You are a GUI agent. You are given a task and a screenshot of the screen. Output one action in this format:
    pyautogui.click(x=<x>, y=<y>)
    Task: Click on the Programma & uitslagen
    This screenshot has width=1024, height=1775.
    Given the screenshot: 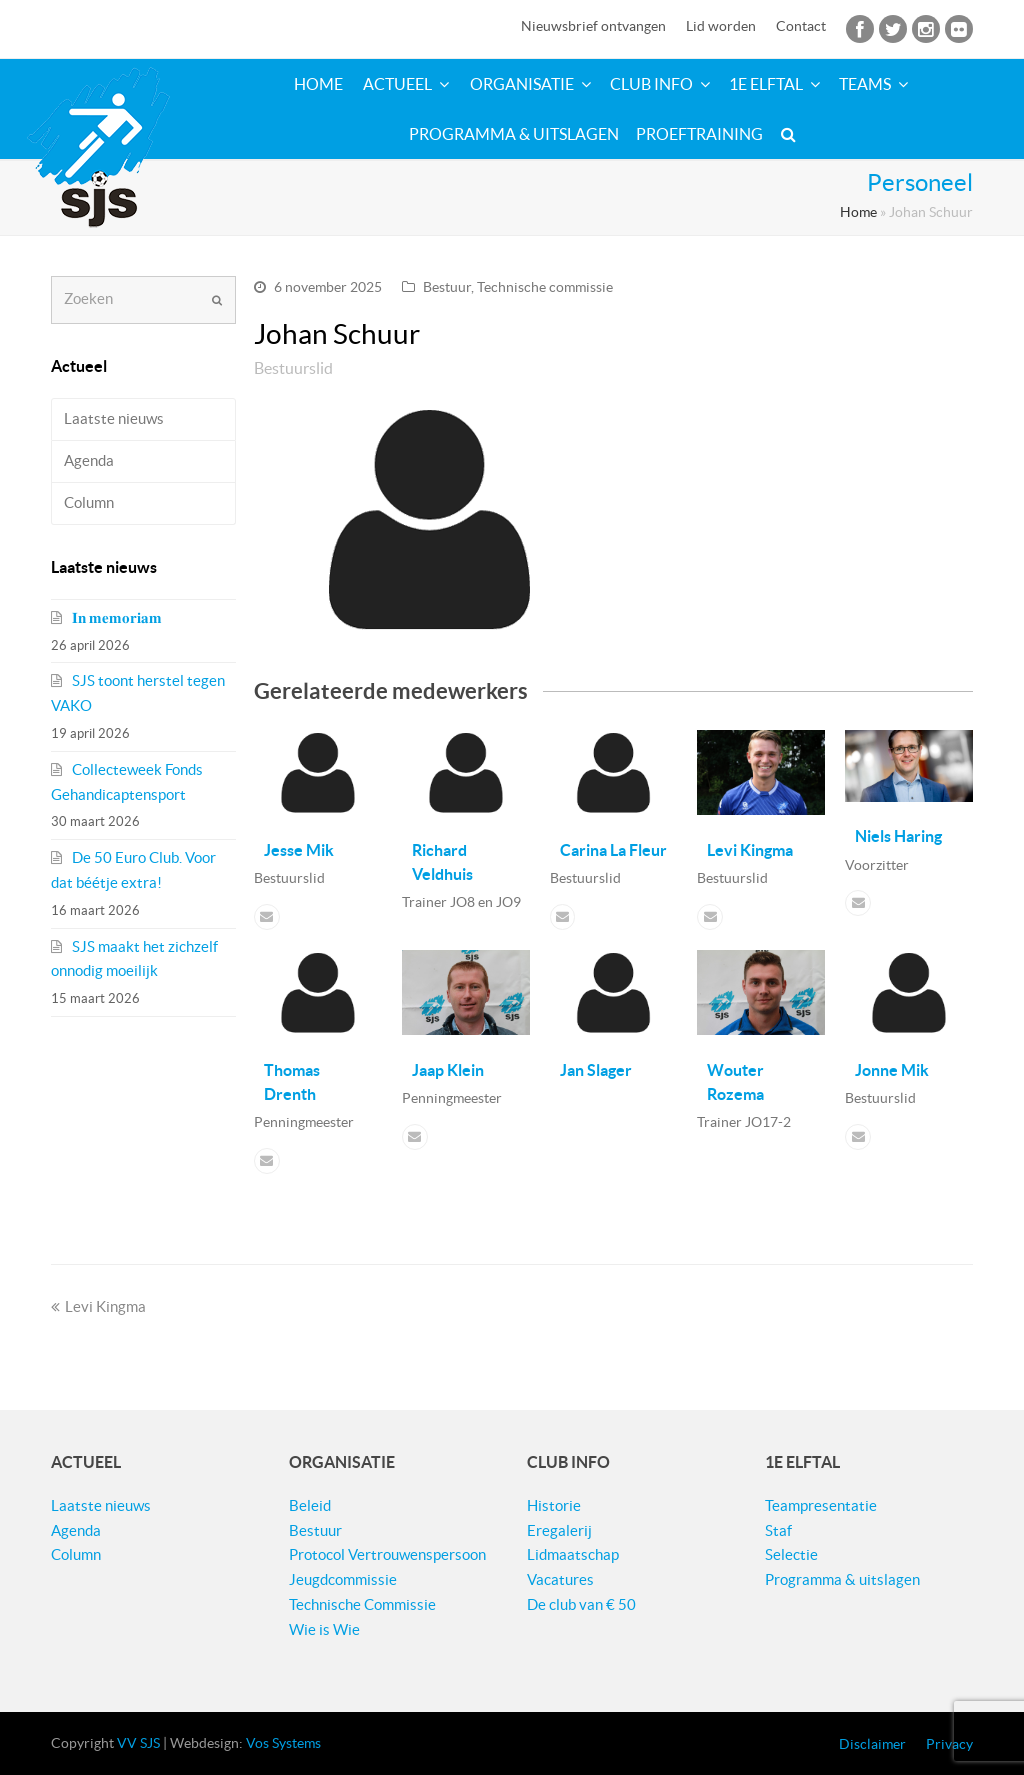 What is the action you would take?
    pyautogui.click(x=842, y=1579)
    